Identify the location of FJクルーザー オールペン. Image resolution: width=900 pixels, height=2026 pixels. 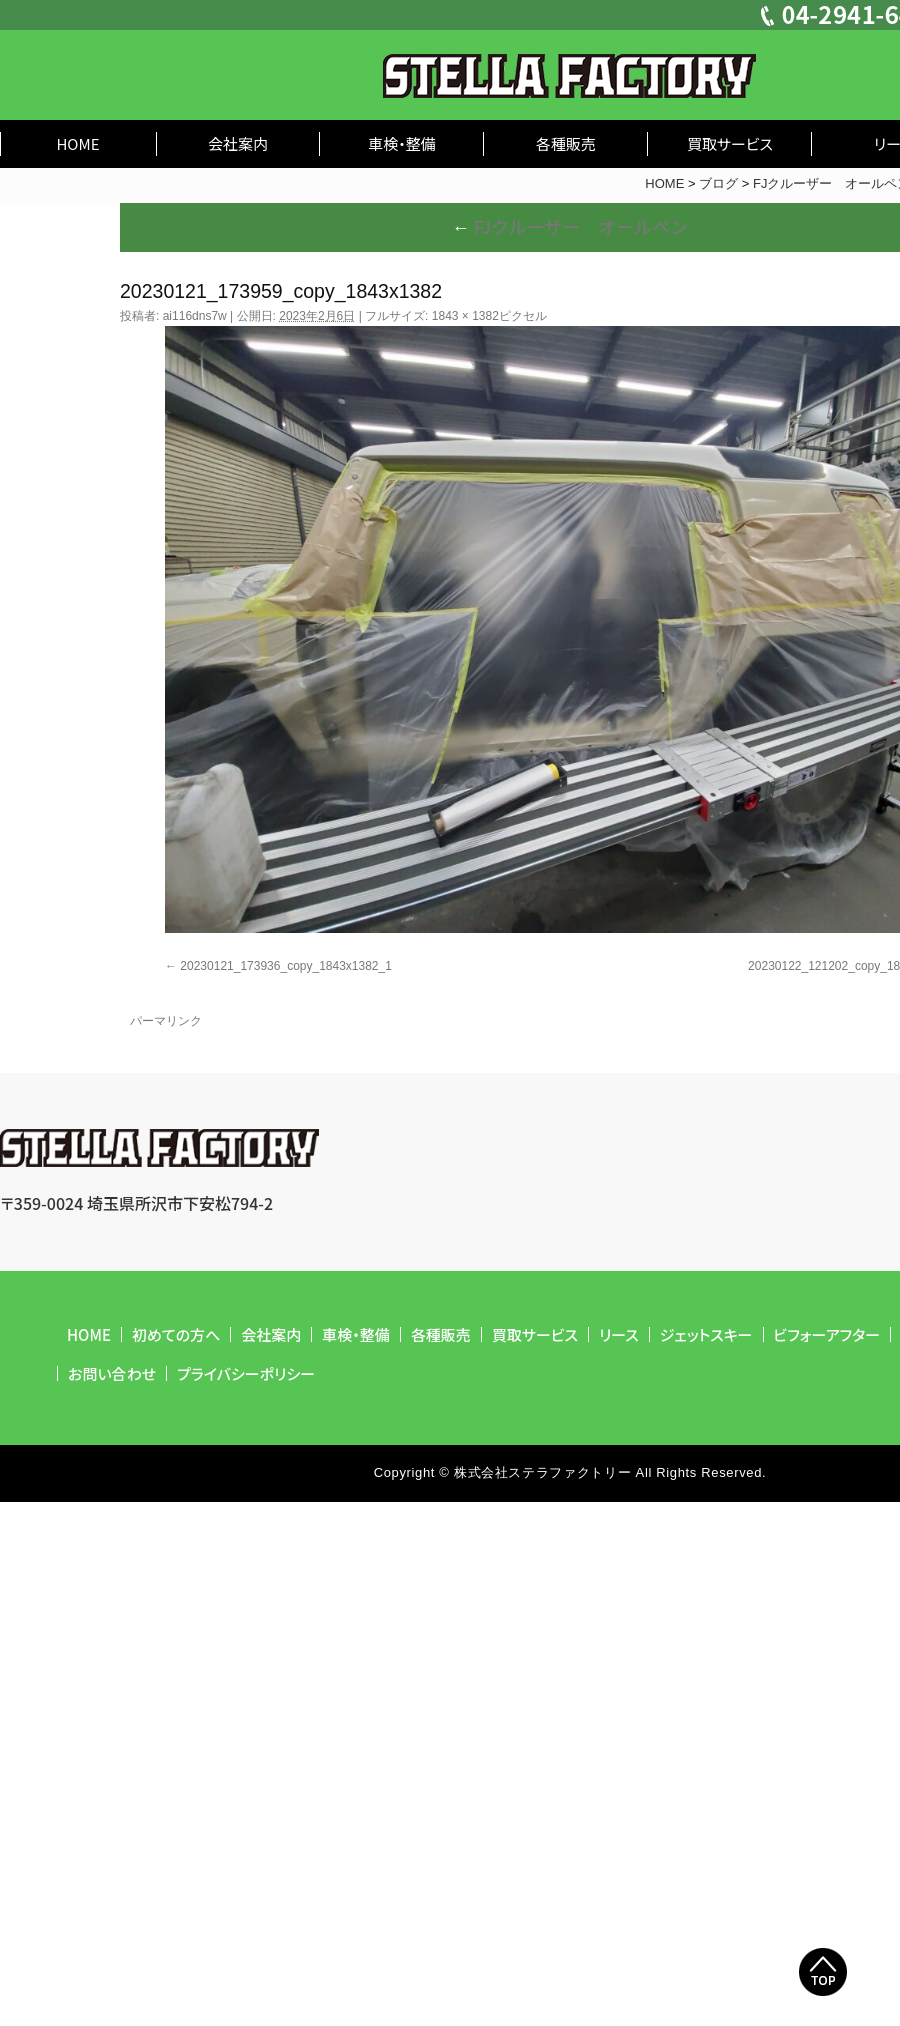
(570, 226).